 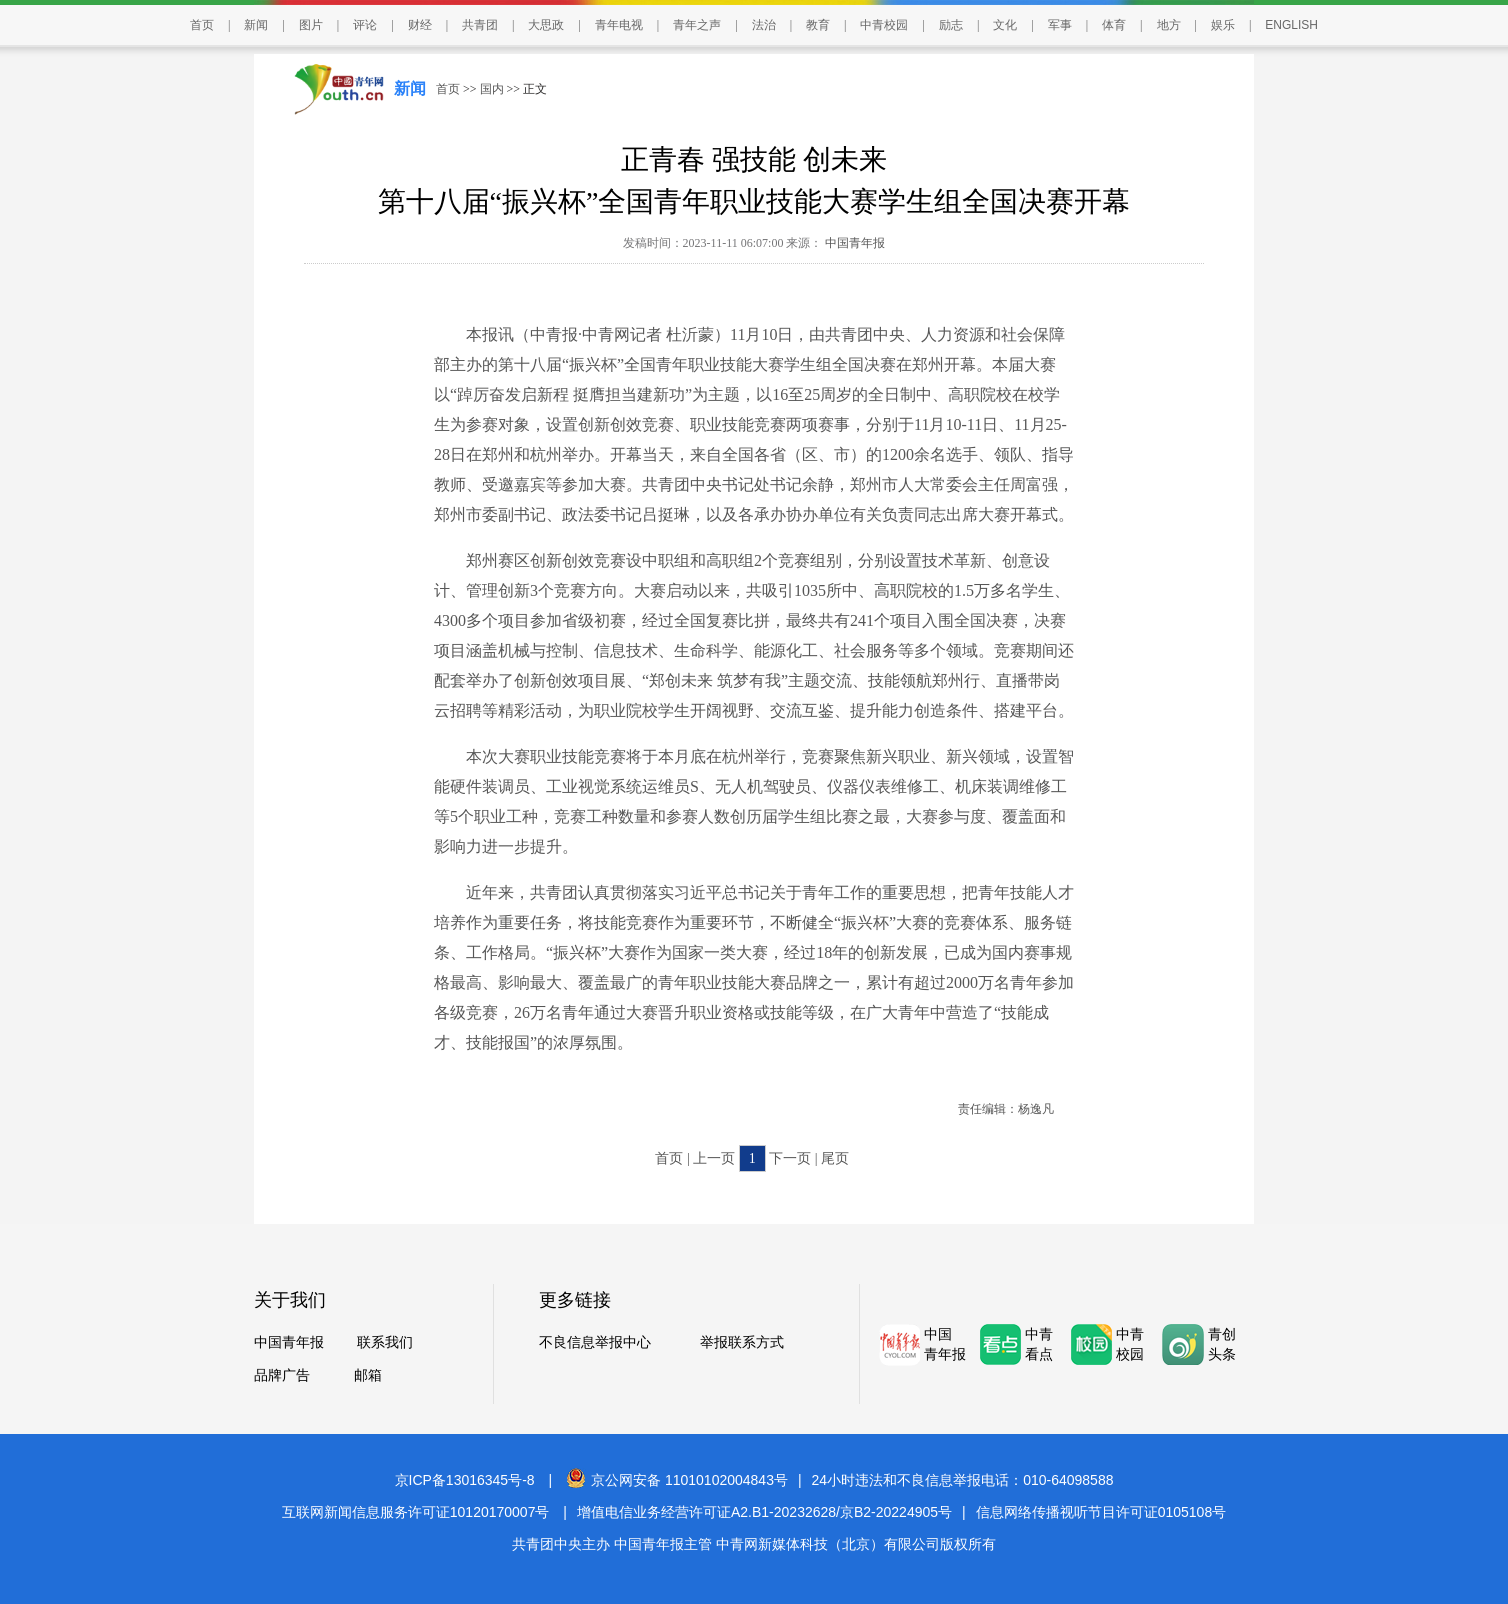 What do you see at coordinates (420, 25) in the screenshot?
I see `财经` at bounding box center [420, 25].